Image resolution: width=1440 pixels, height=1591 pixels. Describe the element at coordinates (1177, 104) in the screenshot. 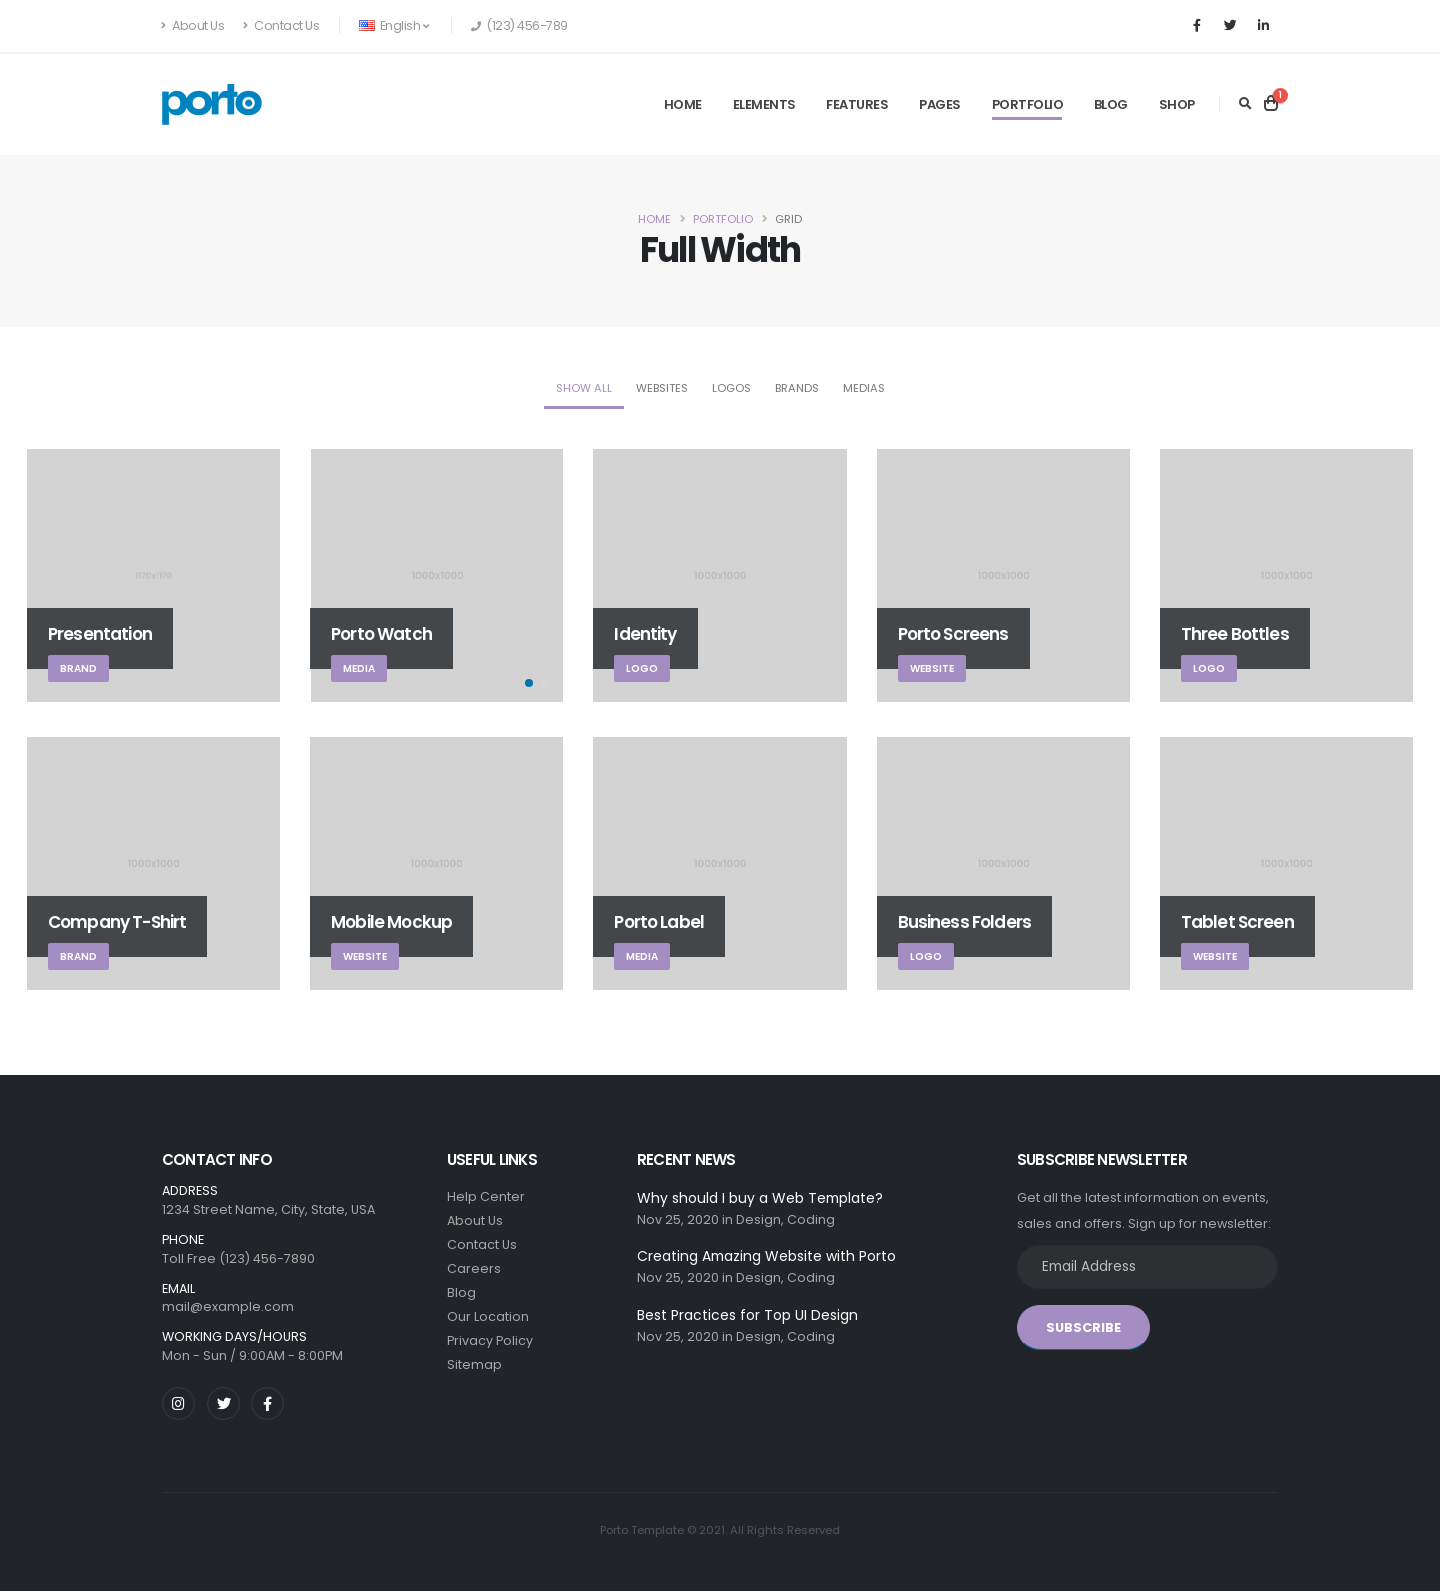

I see `Shop` at that location.